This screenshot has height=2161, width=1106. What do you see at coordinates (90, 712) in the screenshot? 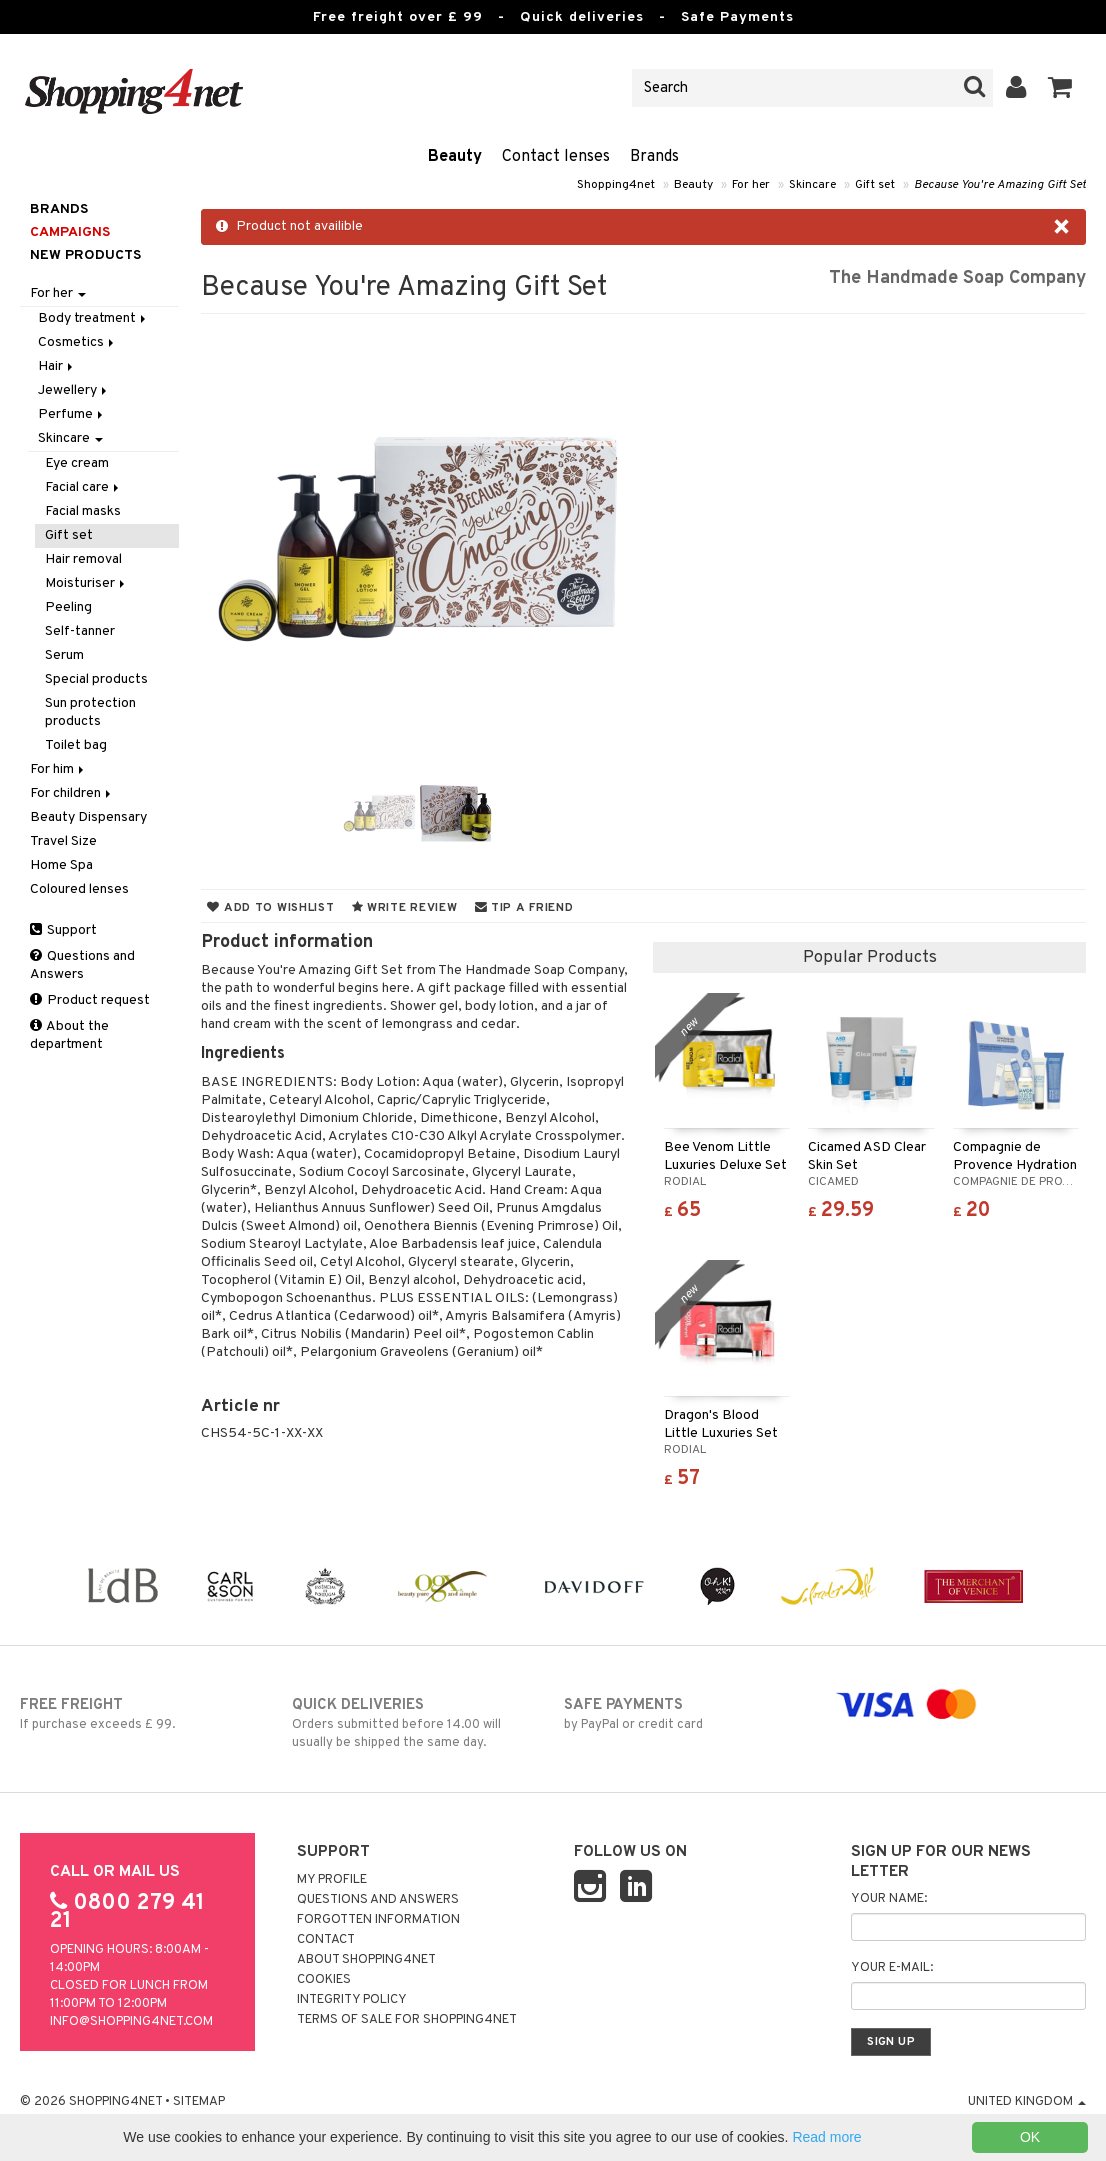
I see `Sun protection products` at bounding box center [90, 712].